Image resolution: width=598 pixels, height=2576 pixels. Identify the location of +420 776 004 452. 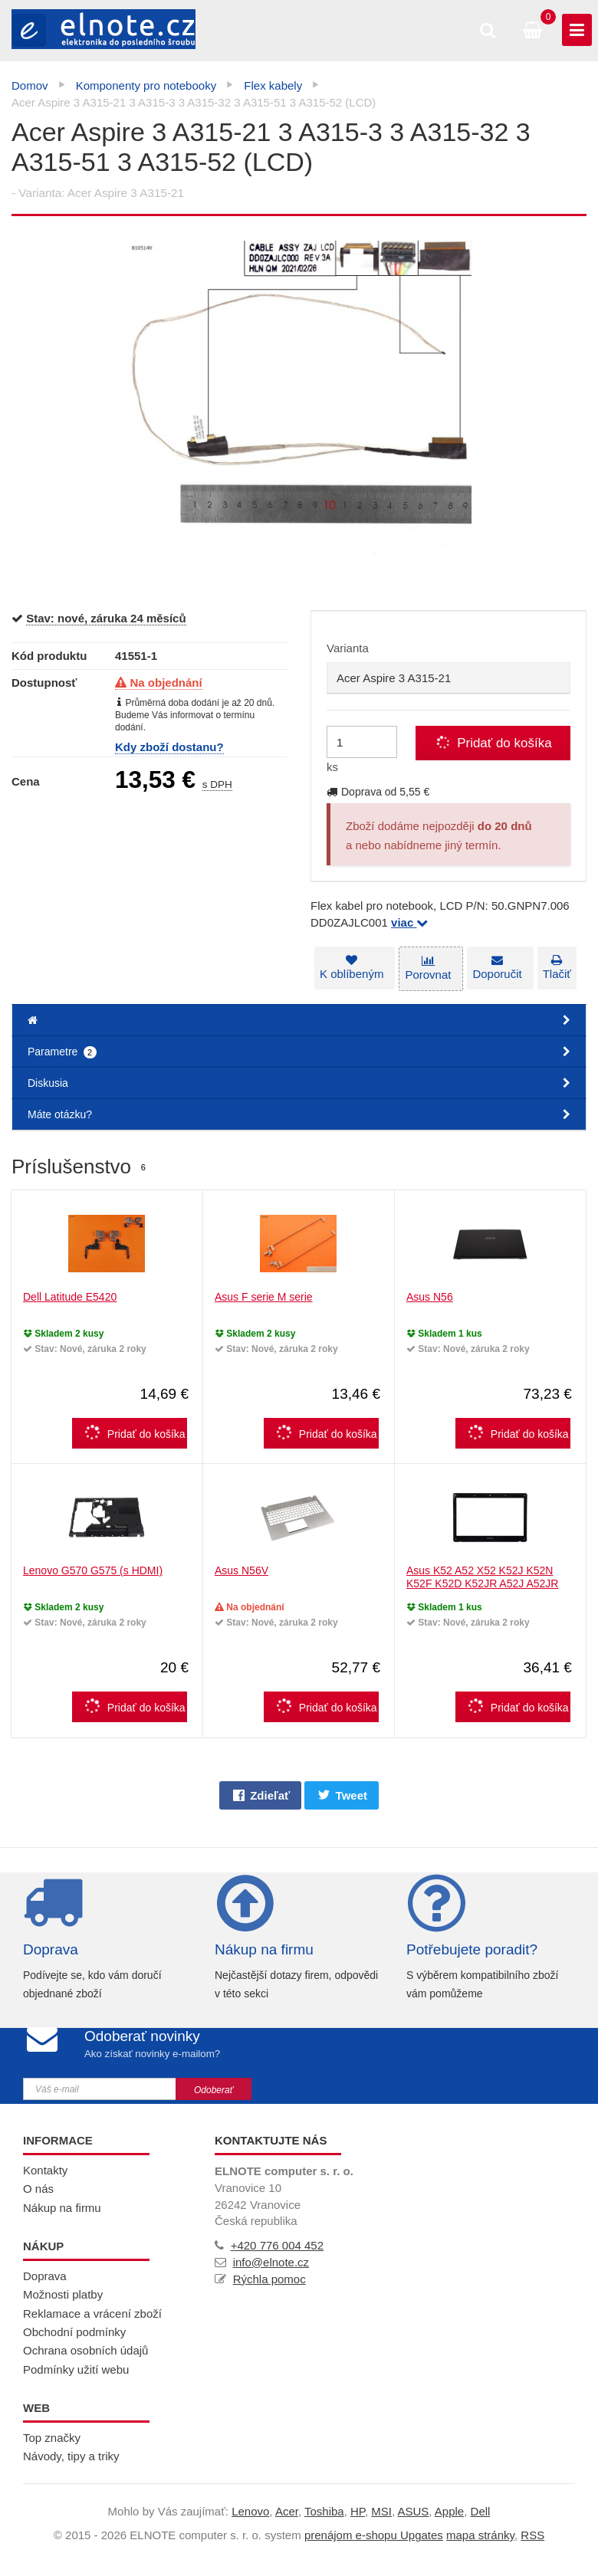
(277, 2245).